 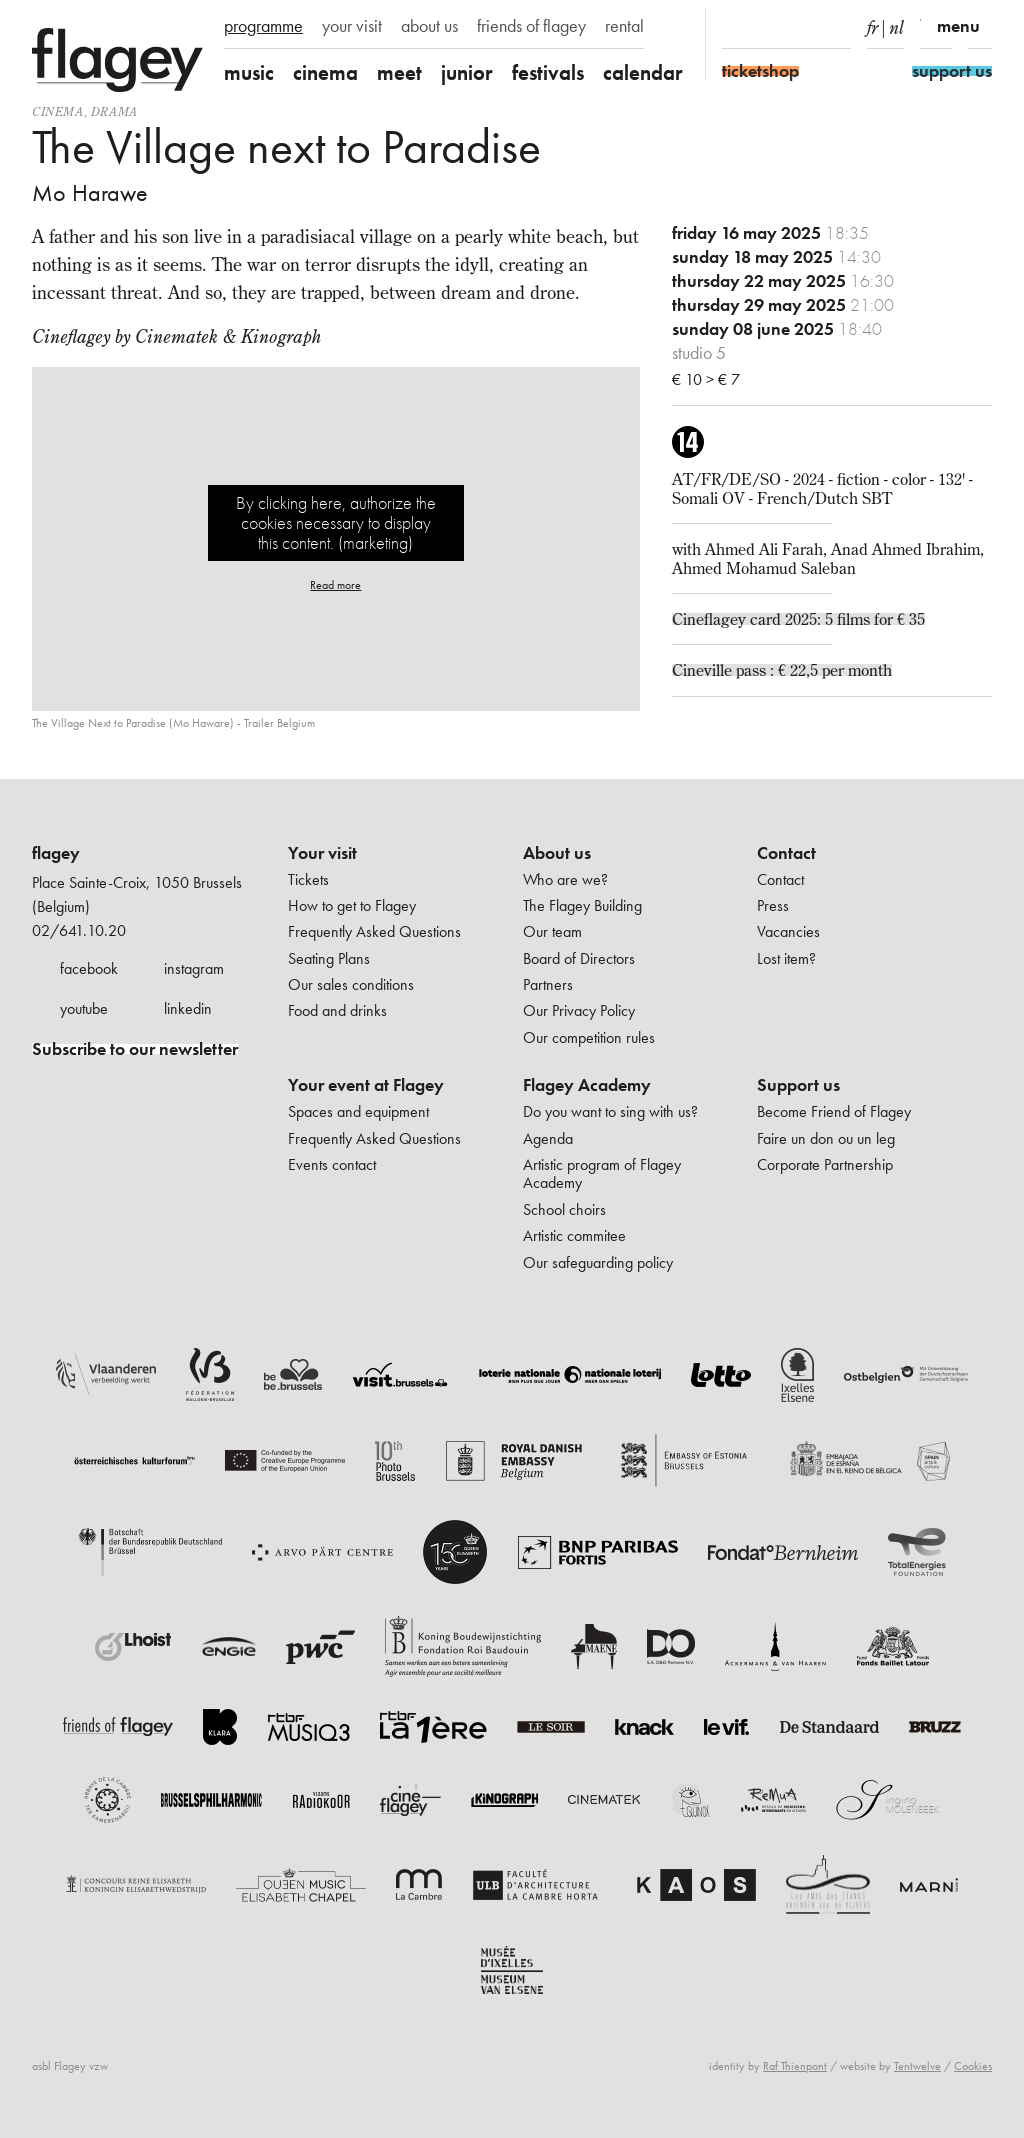 What do you see at coordinates (58, 111) in the screenshot?
I see `Cinema` at bounding box center [58, 111].